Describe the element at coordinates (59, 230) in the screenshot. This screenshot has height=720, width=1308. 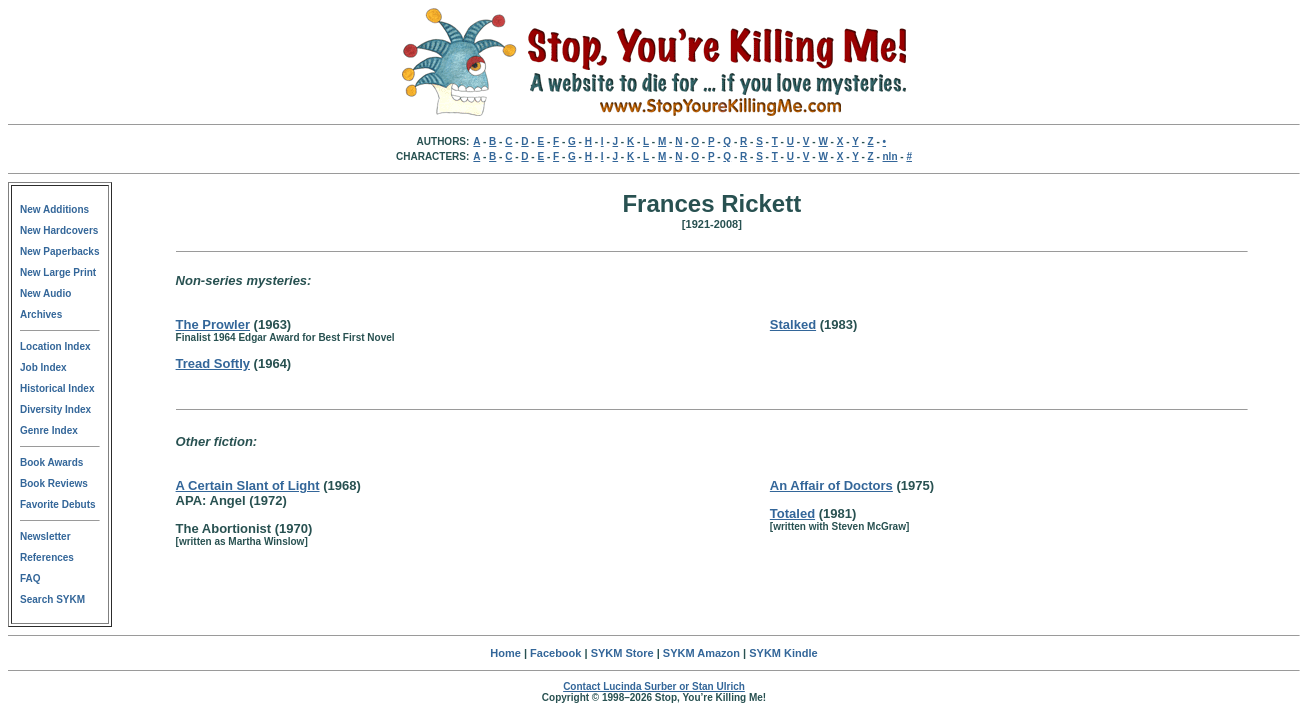
I see `New Hardcovers` at that location.